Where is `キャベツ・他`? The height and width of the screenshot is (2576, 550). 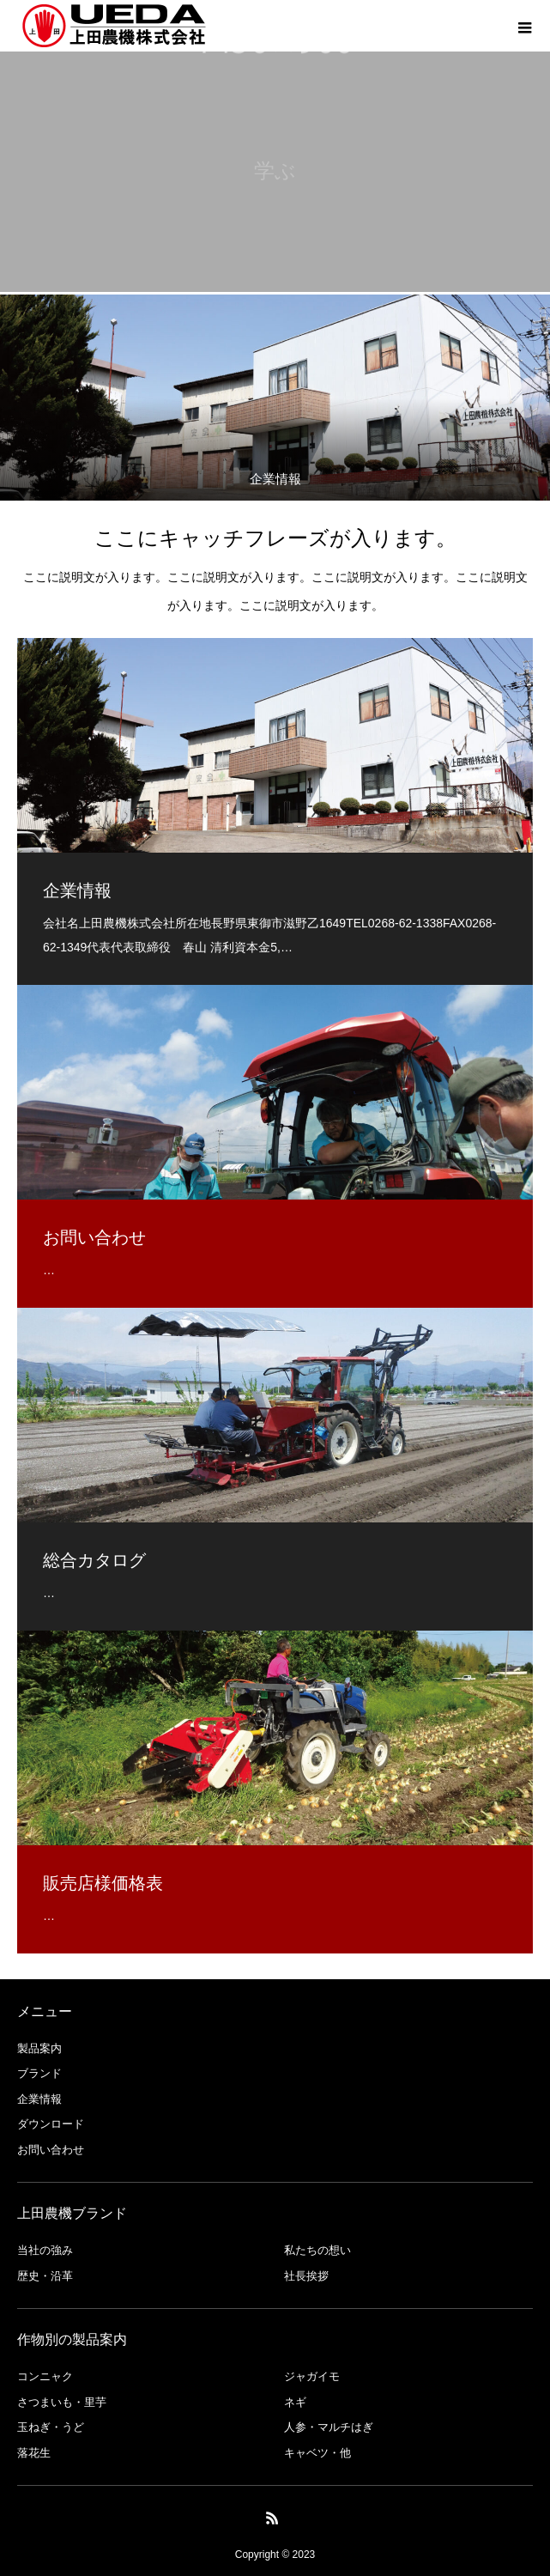
キャベツ・他 is located at coordinates (317, 2452).